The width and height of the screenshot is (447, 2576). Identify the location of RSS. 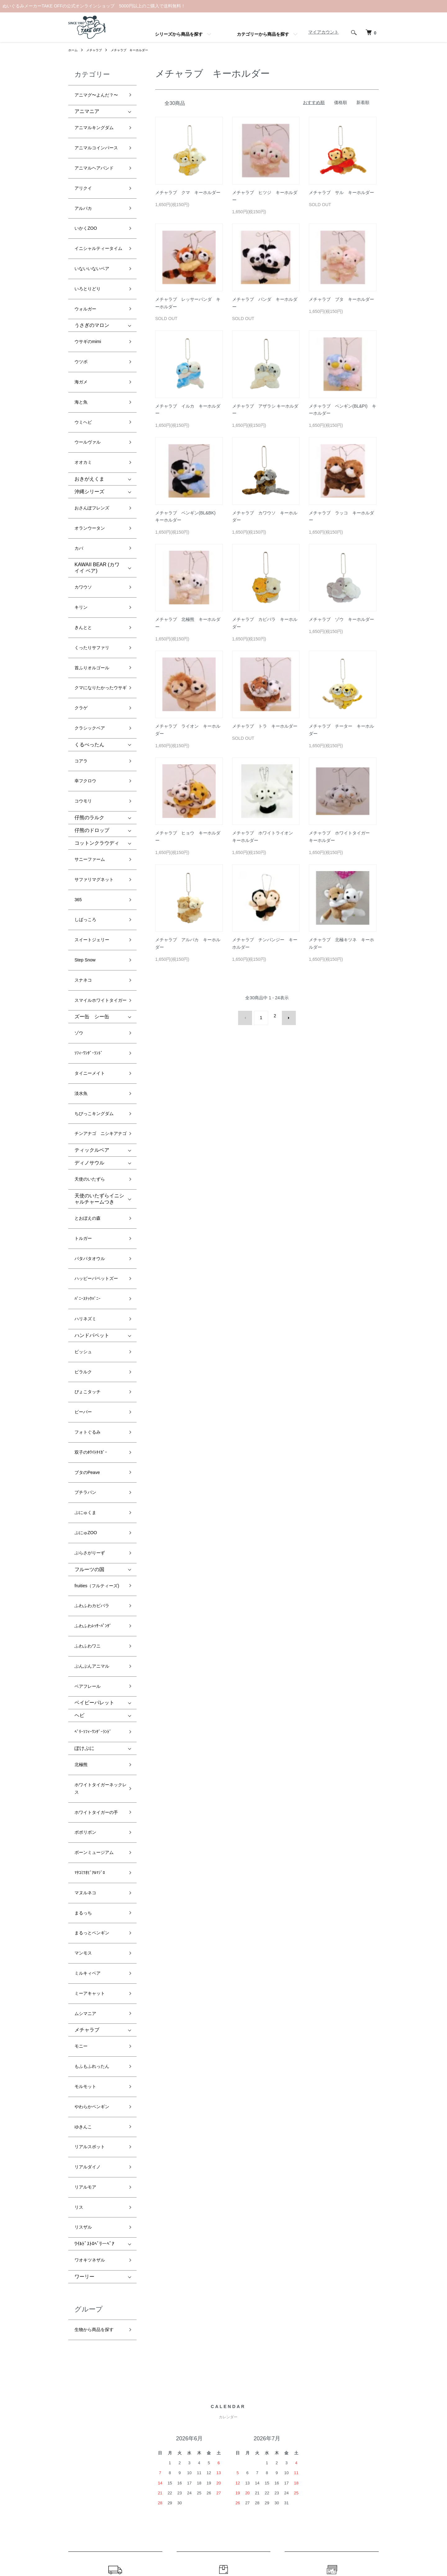
(285, 2424).